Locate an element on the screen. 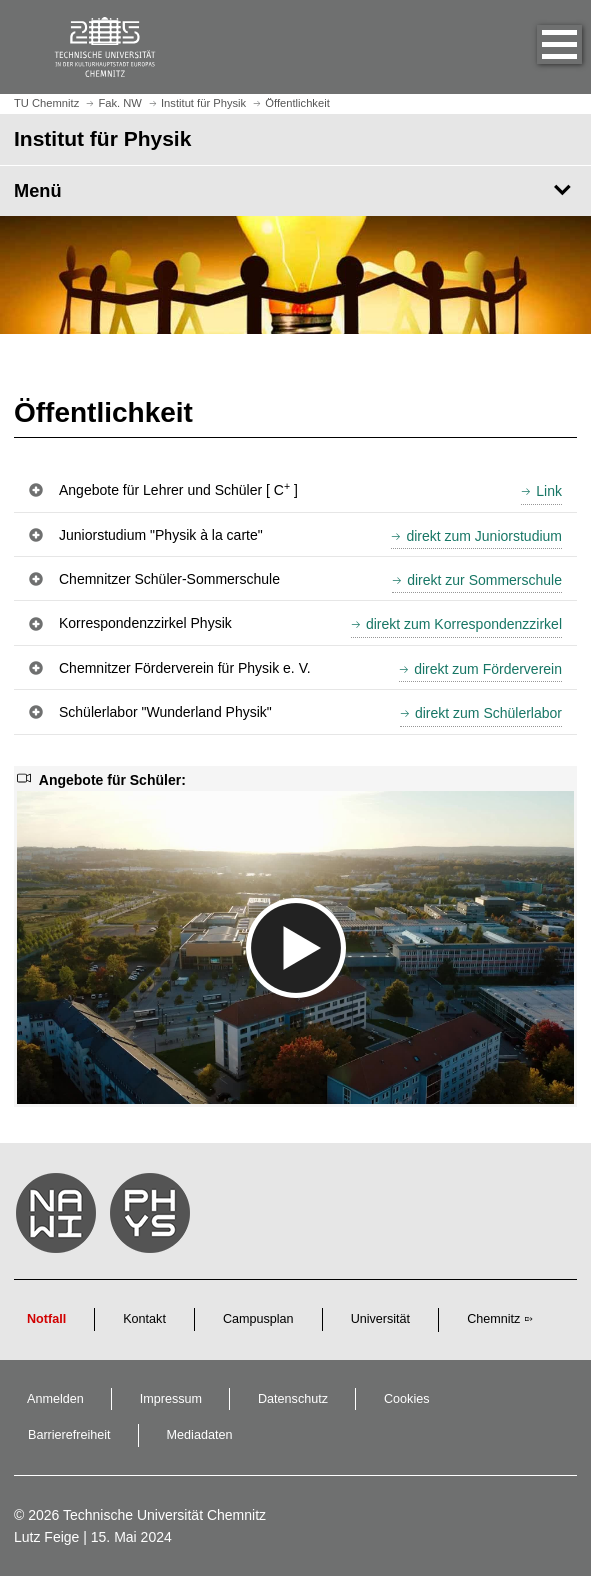 The image size is (591, 1576). Korrespondenzzirkel Physik [button] is located at coordinates (145, 623).